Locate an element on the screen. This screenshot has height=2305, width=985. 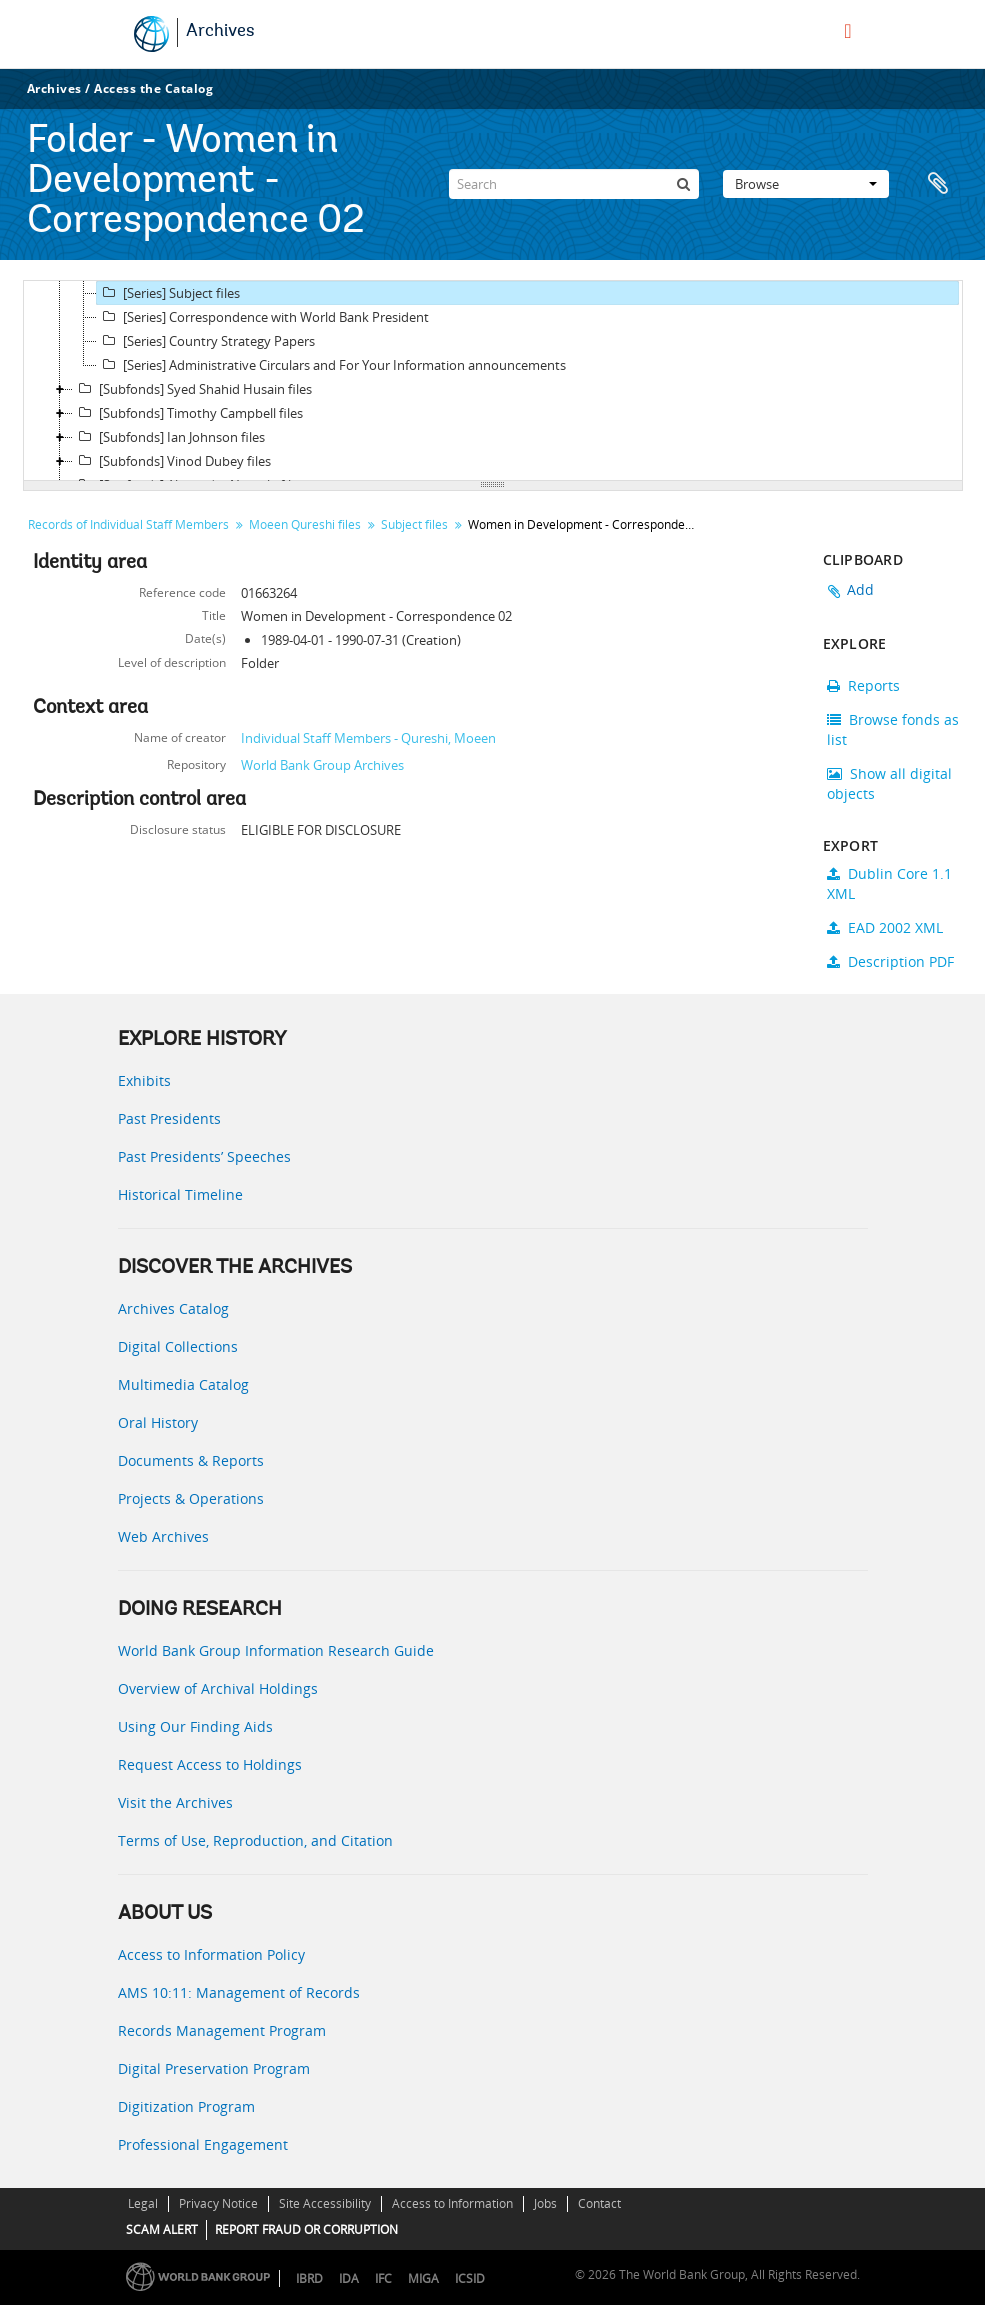
Access to Information Policy is located at coordinates (211, 1954).